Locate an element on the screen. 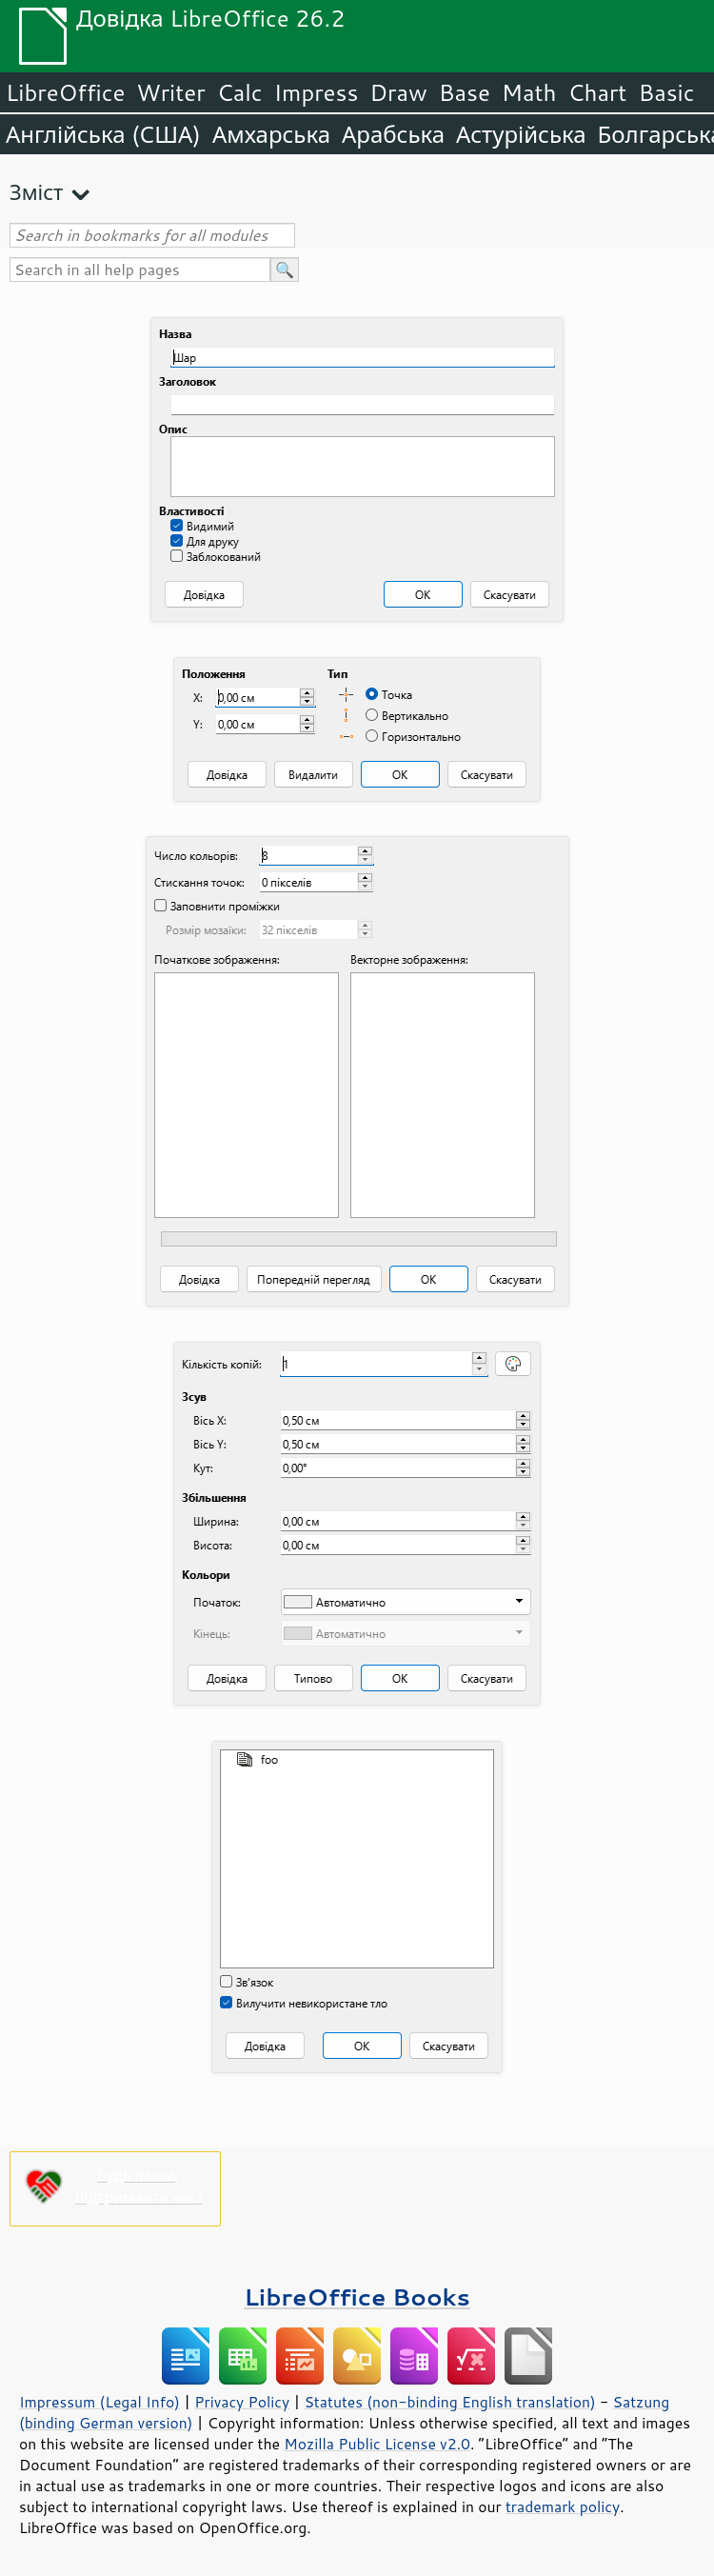  Impress is located at coordinates (316, 92).